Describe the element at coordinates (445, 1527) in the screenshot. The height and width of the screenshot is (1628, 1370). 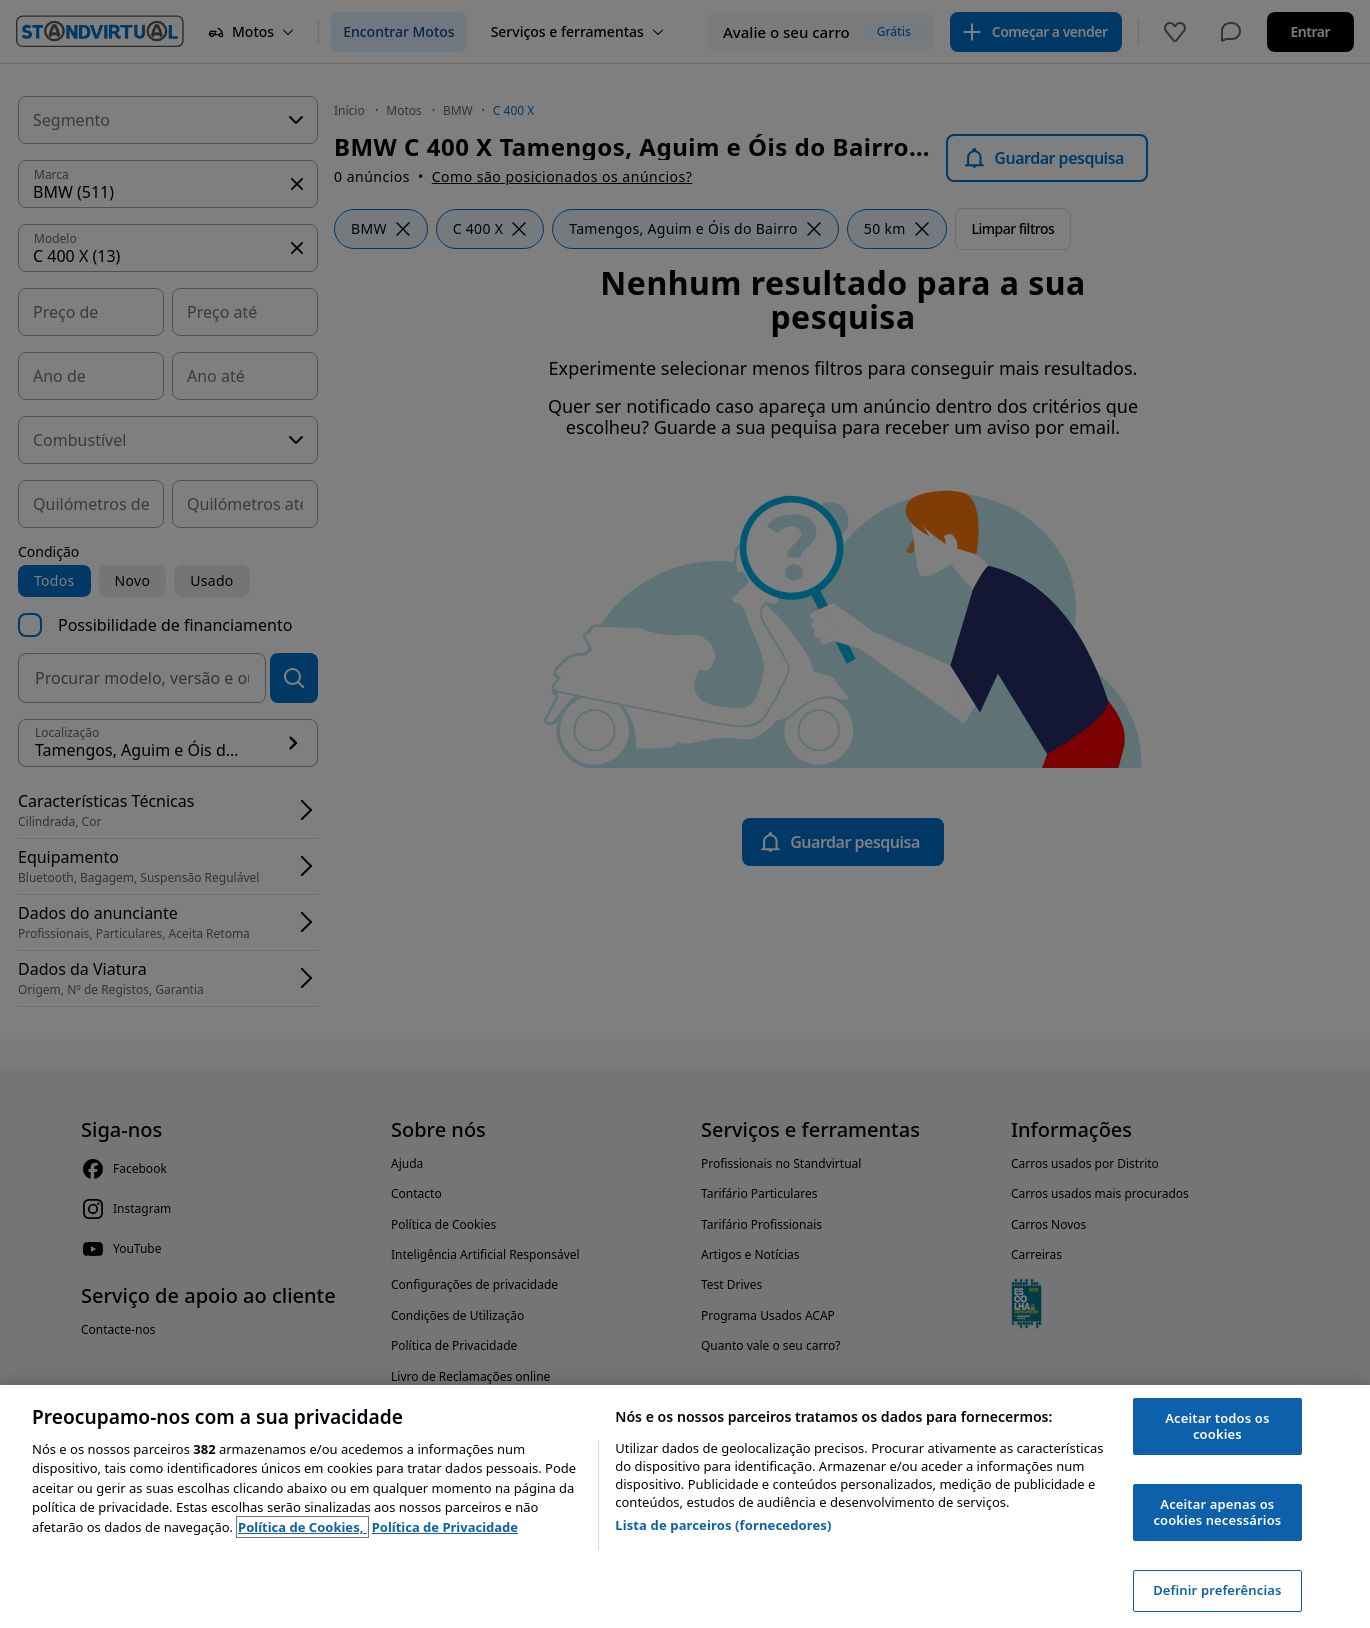
I see `Política de Privacidade [Política de Privacidade, abre num separador novo]` at that location.